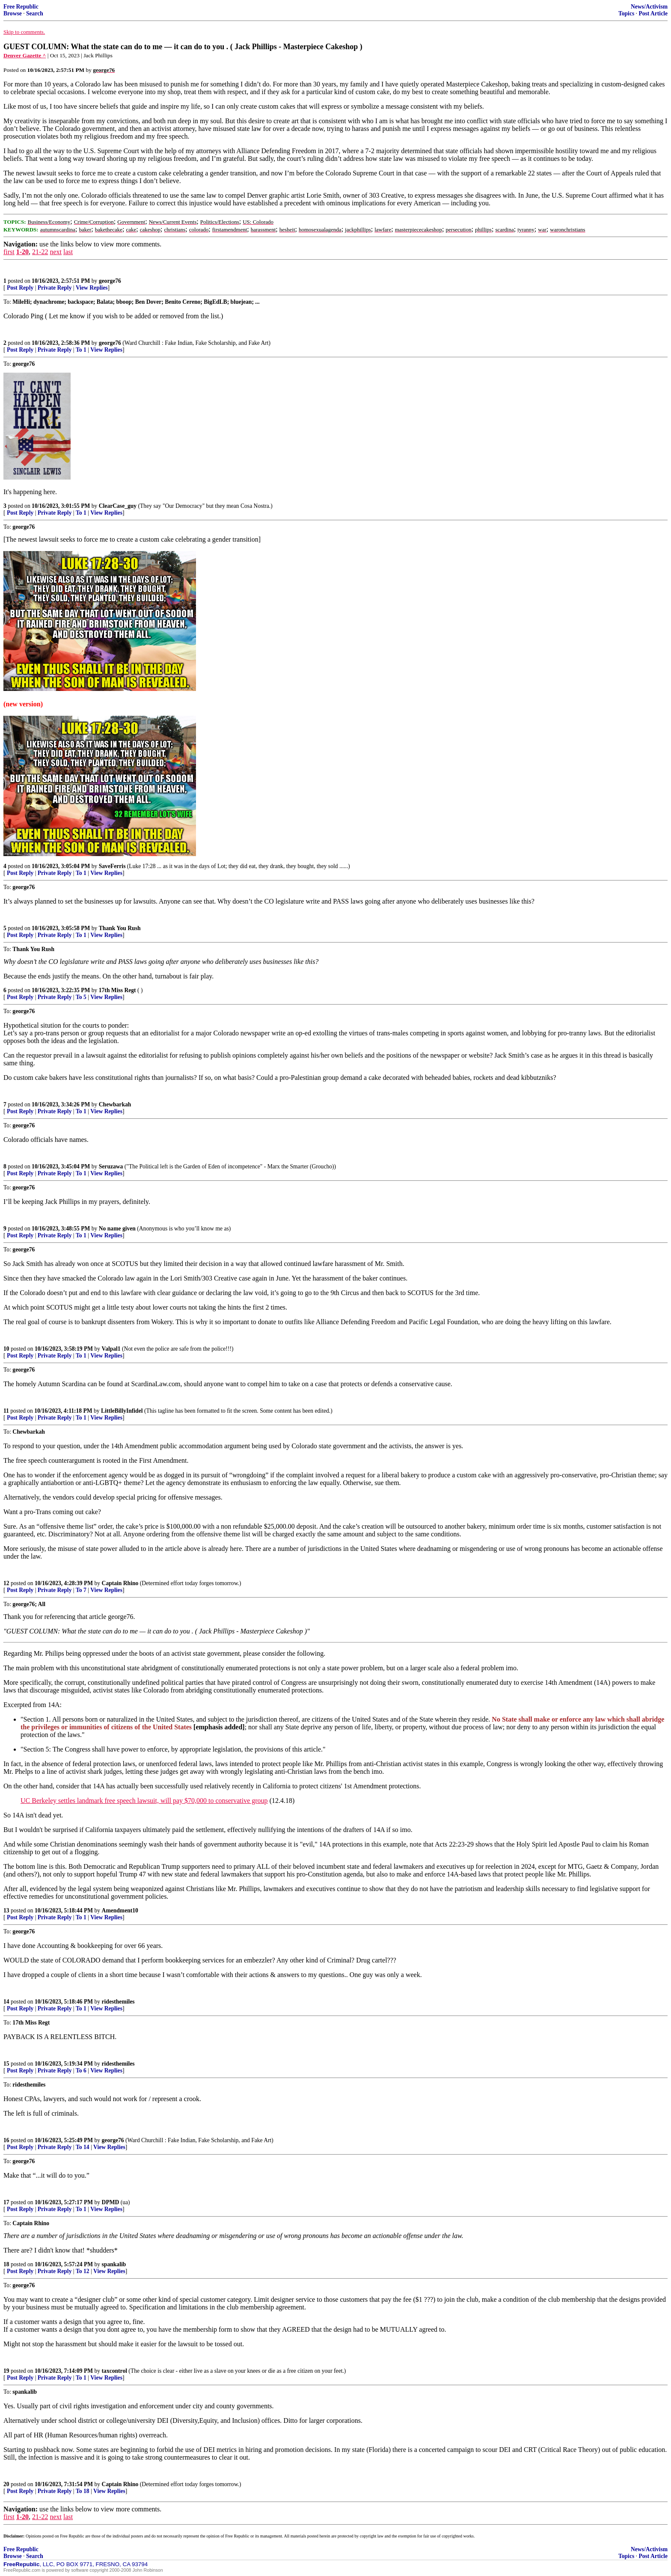  Describe the element at coordinates (22, 251) in the screenshot. I see `1-20` at that location.